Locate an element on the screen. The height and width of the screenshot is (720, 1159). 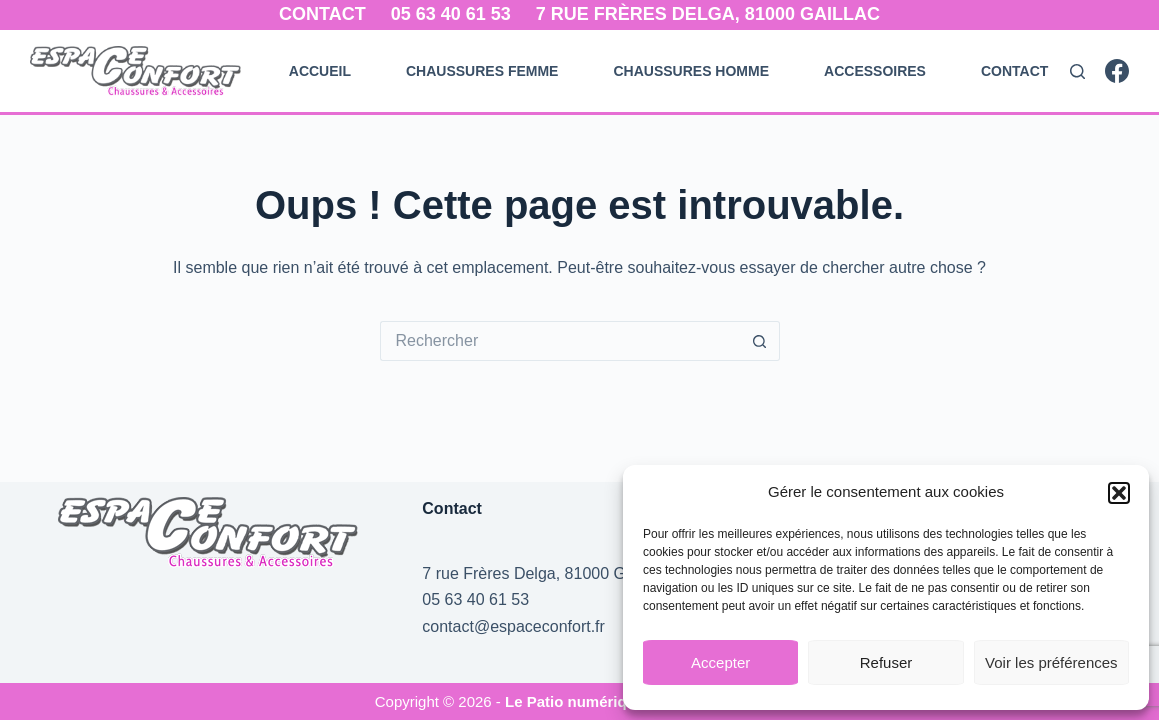
Chaussures Femme is located at coordinates (482, 71).